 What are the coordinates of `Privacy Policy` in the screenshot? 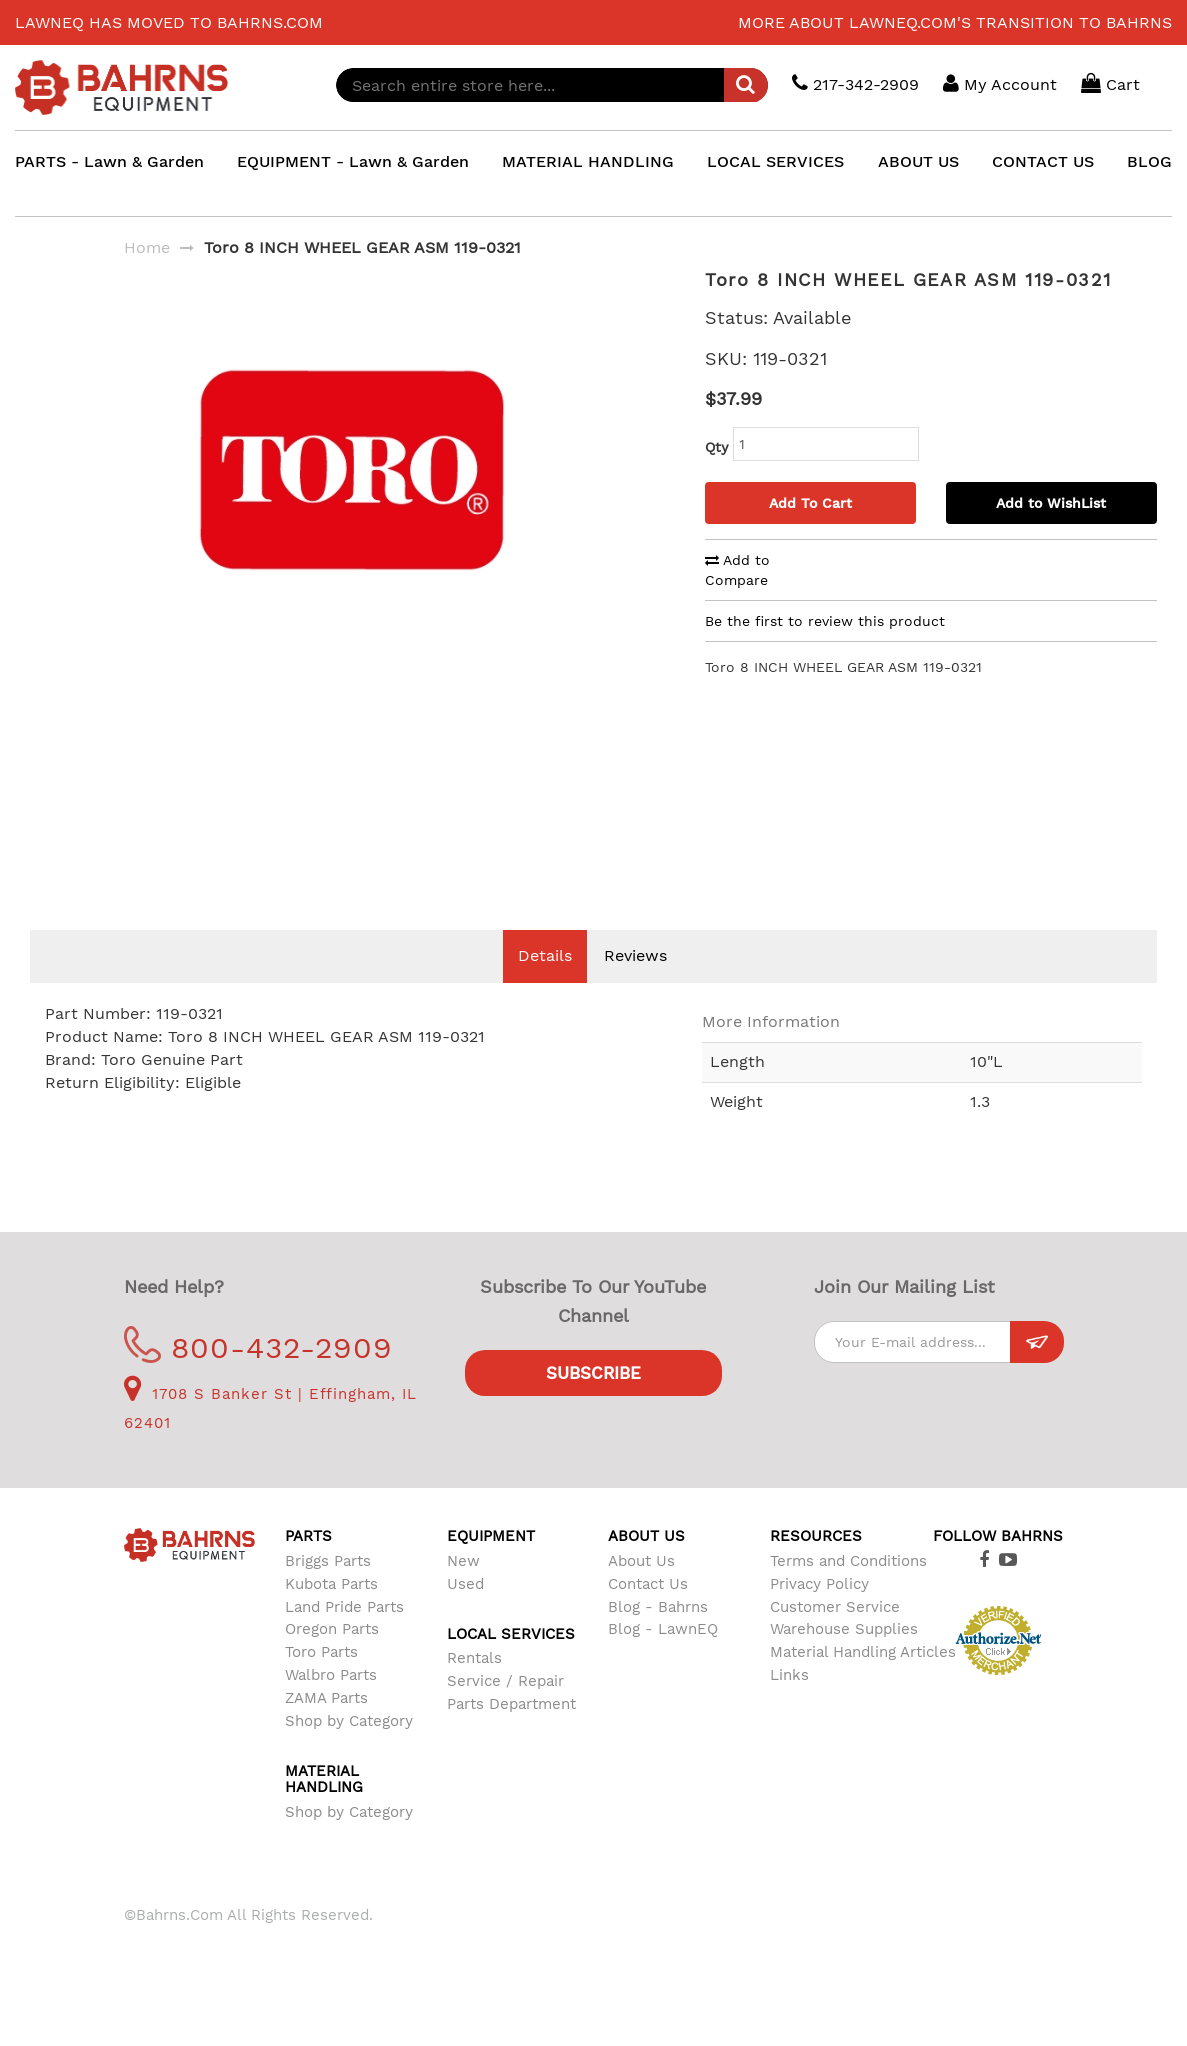 It's located at (819, 1614).